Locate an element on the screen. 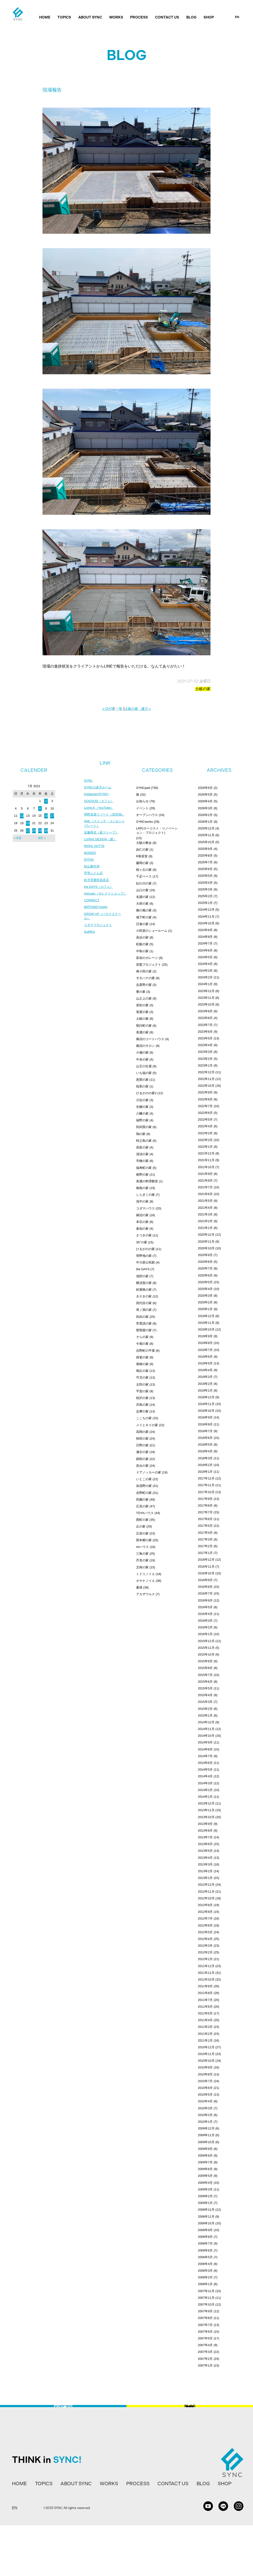 The width and height of the screenshot is (253, 2576). 2020年7月 is located at coordinates (205, 1268).